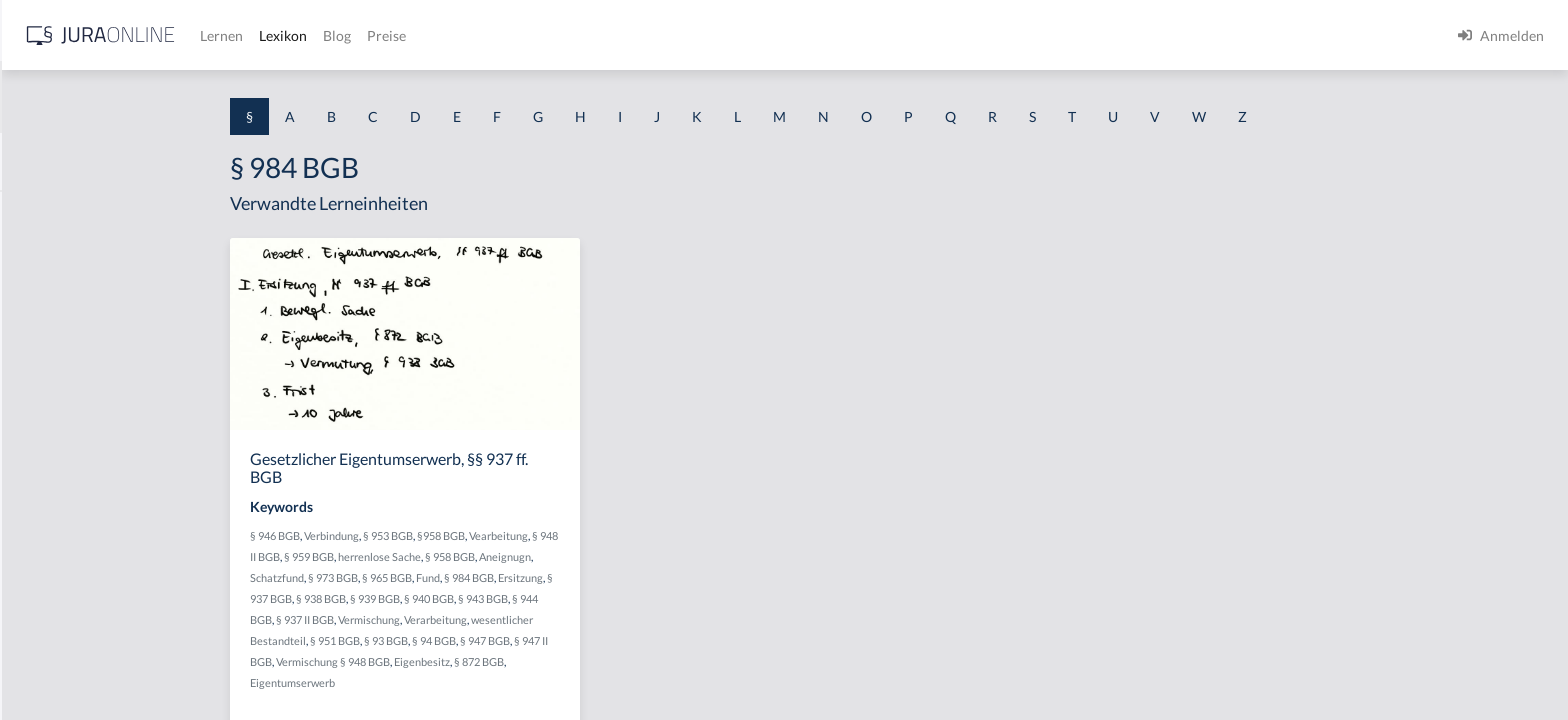 Image resolution: width=1568 pixels, height=720 pixels. I want to click on Vearbeitung, so click(657, 535).